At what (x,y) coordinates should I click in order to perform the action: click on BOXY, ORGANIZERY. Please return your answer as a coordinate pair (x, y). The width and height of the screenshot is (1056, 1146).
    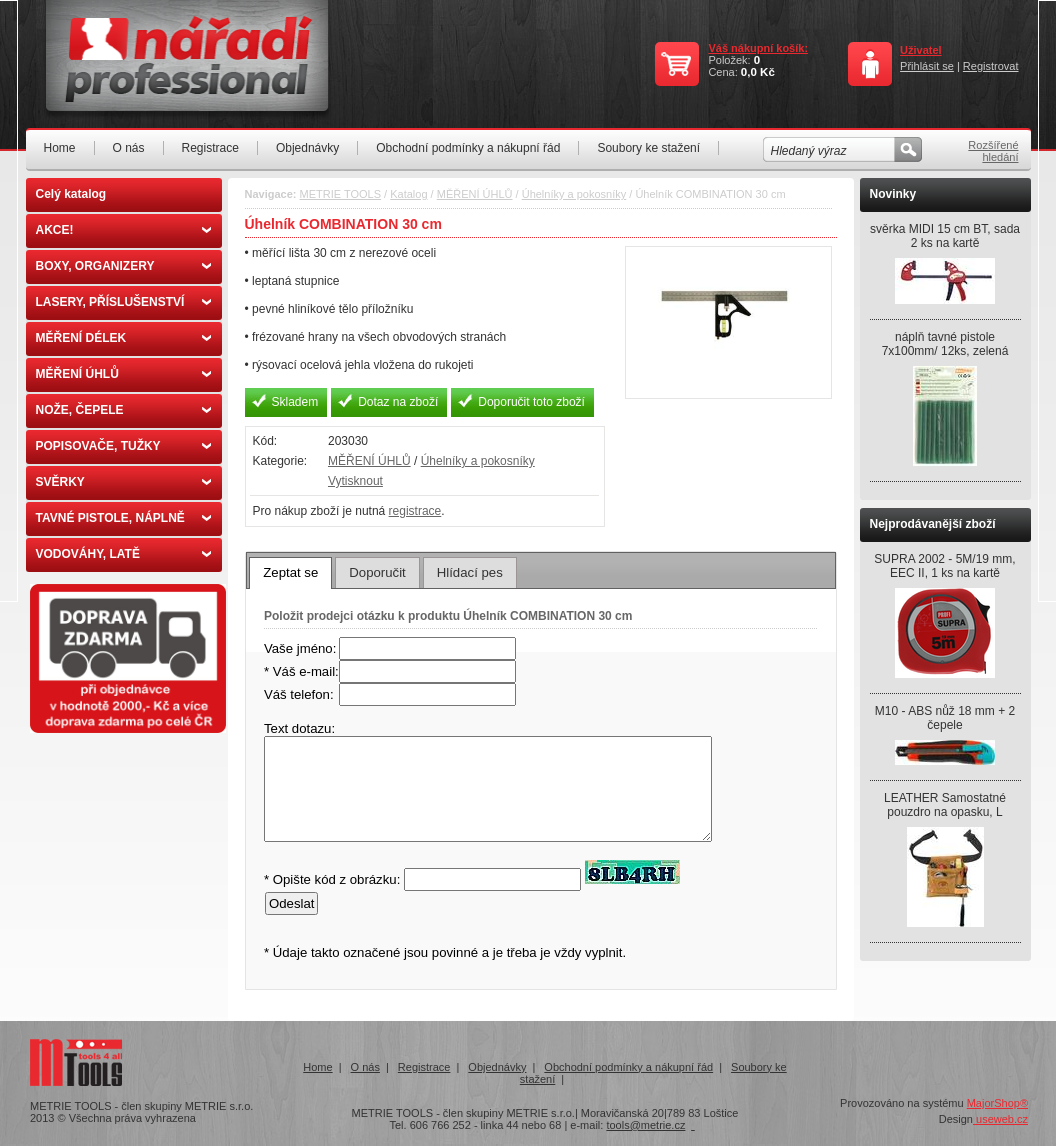
    Looking at the image, I should click on (123, 266).